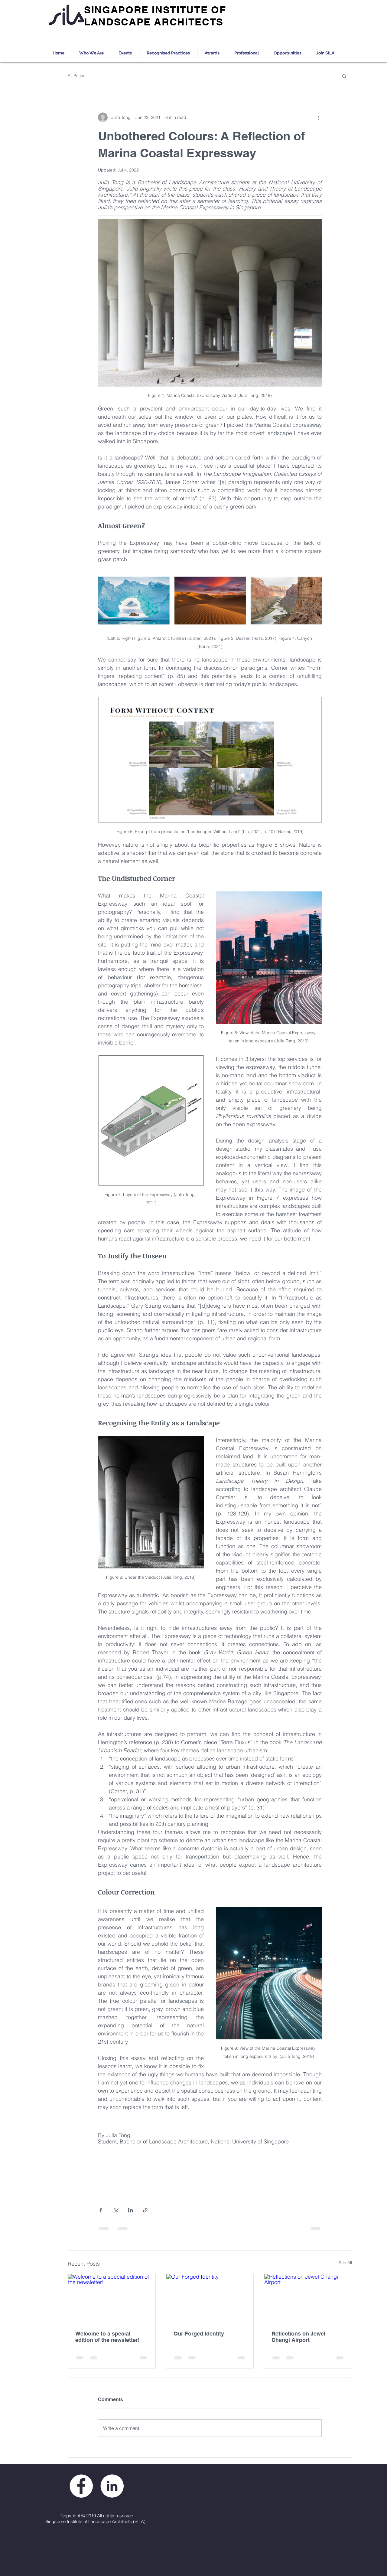 This screenshot has width=387, height=2576. Describe the element at coordinates (308, 2298) in the screenshot. I see `[Reflections on Jewel Changi Airport]` at that location.